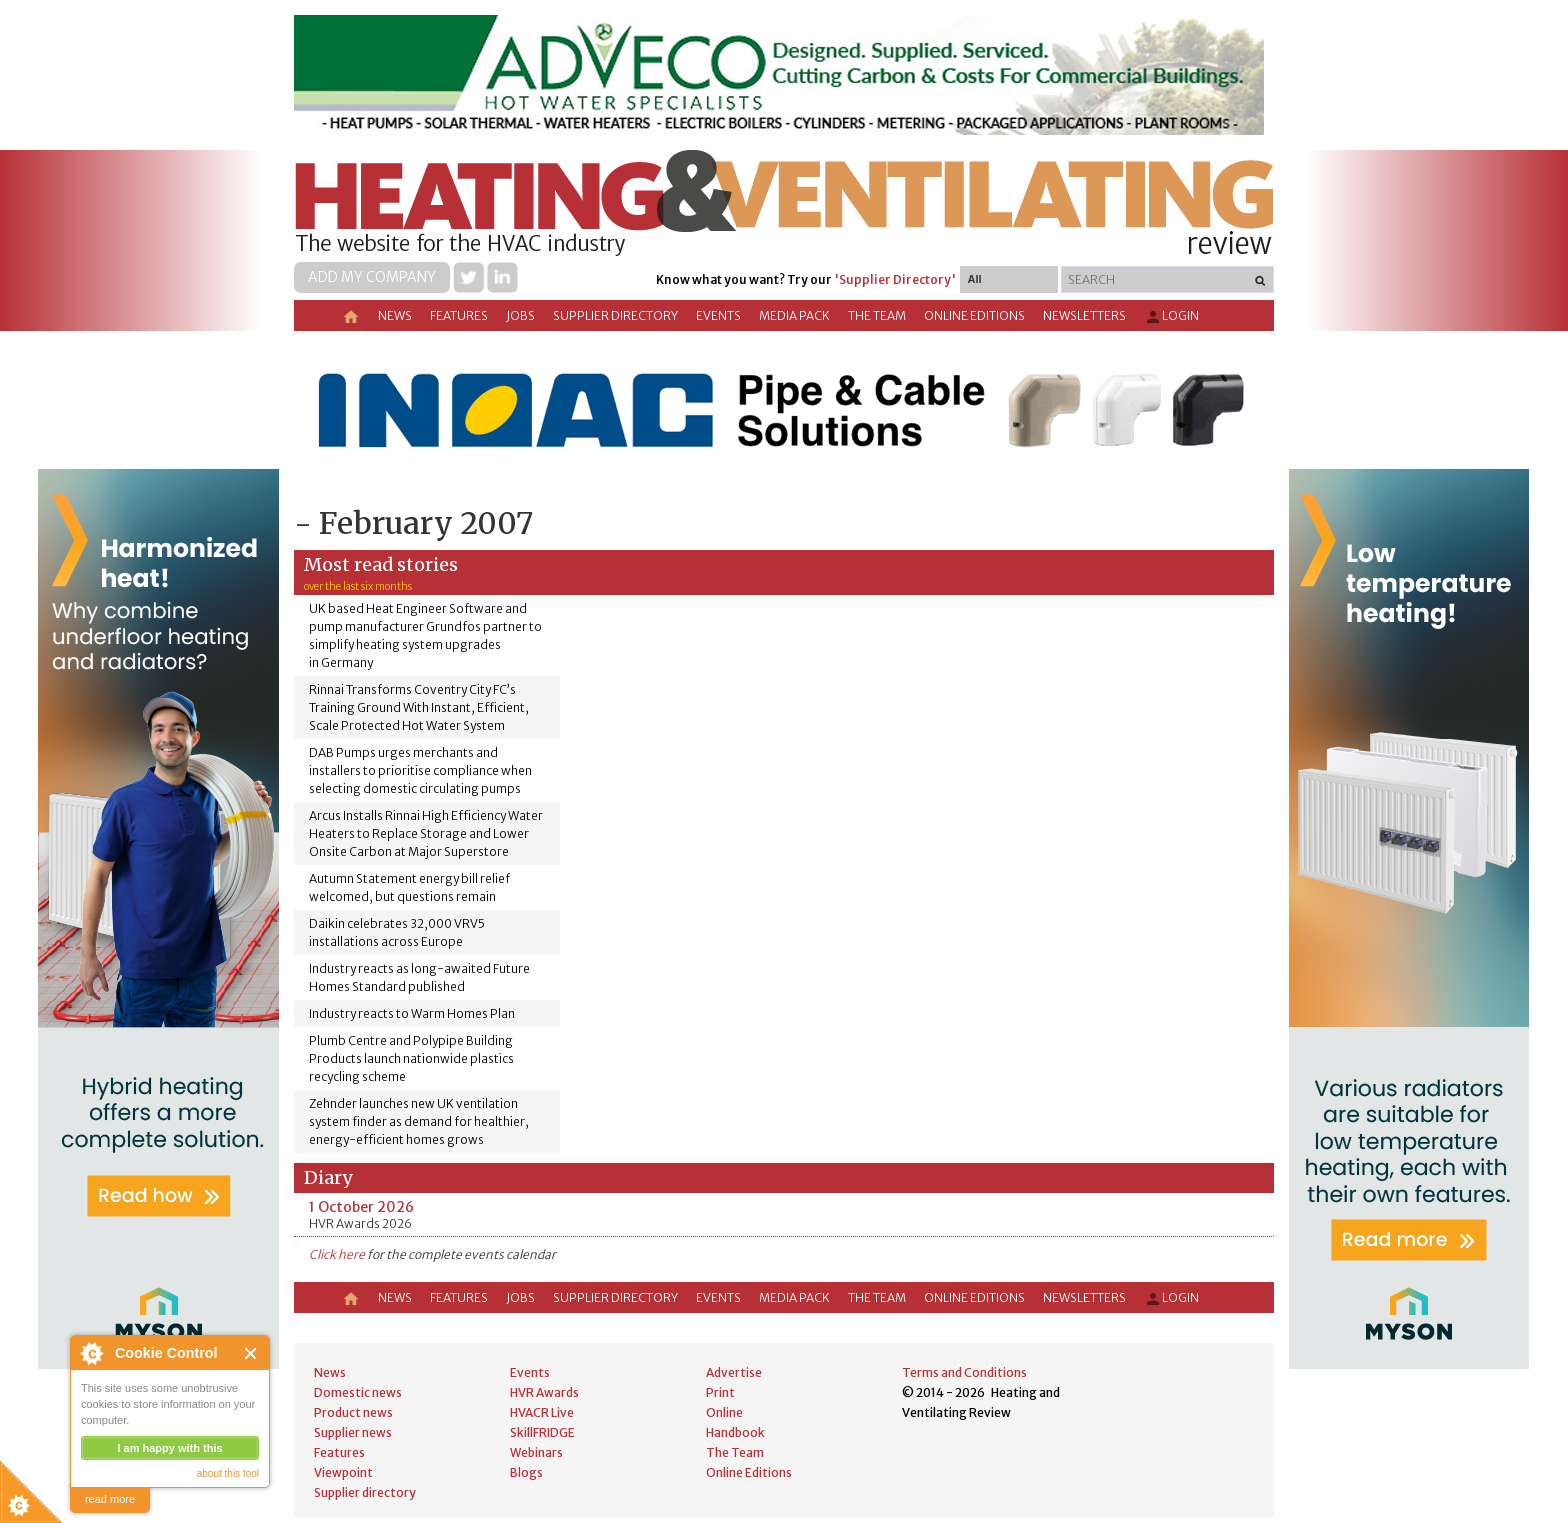  I want to click on Login, so click(1171, 317).